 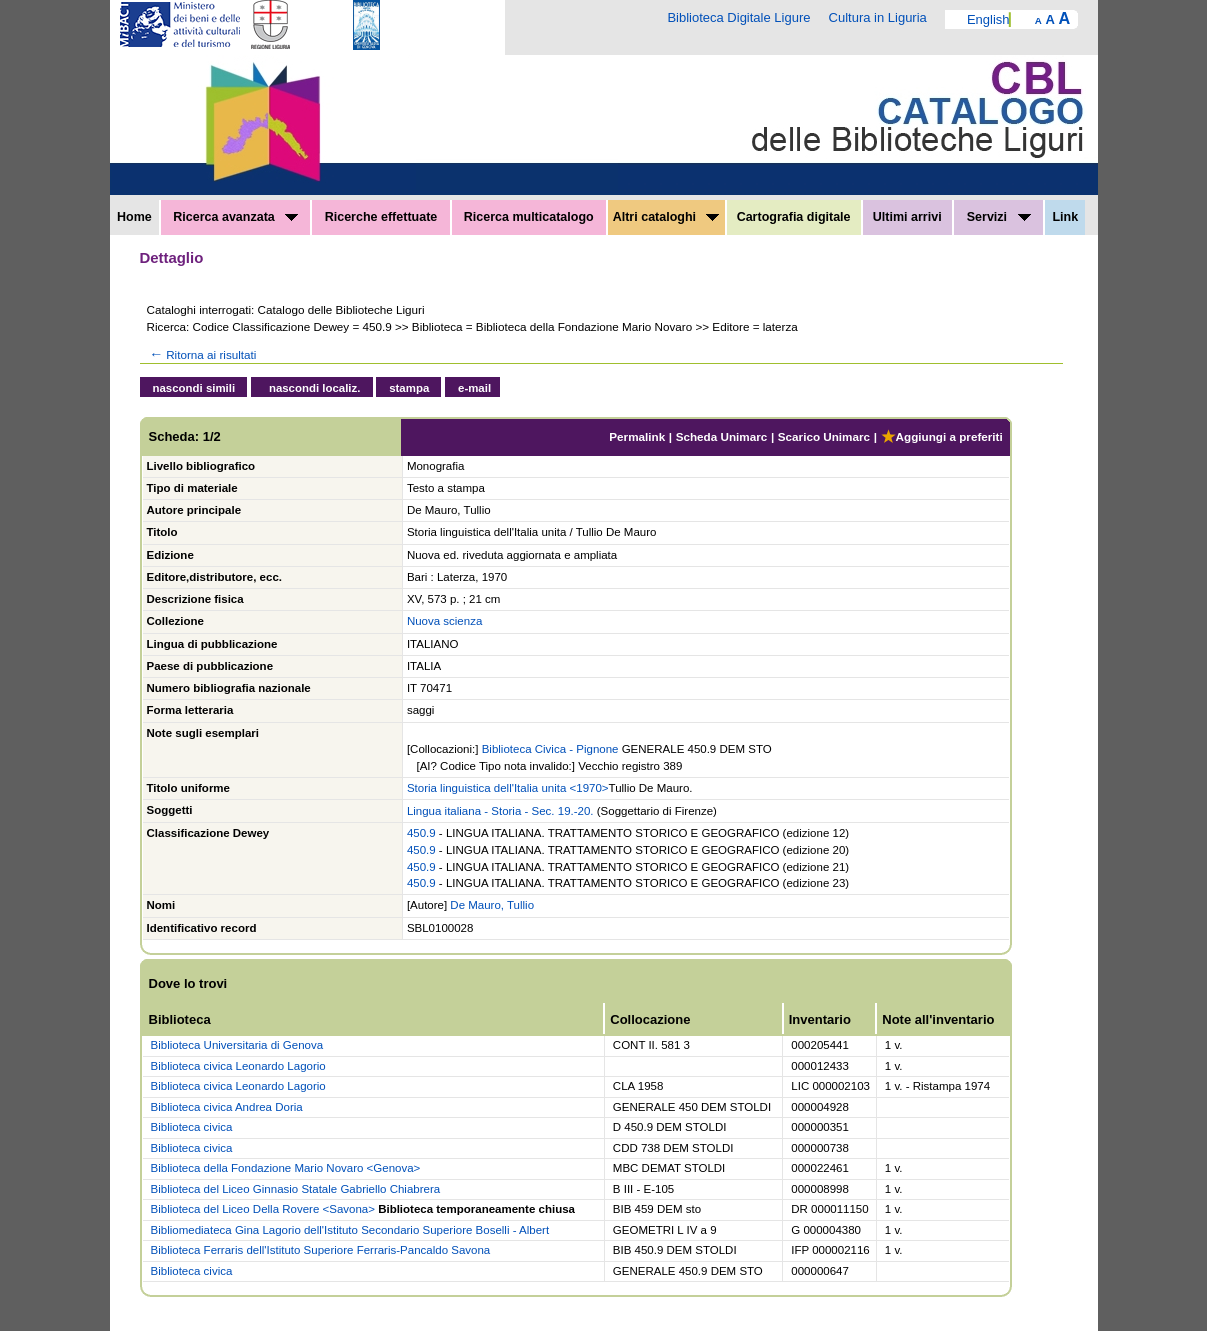 What do you see at coordinates (988, 19) in the screenshot?
I see `English` at bounding box center [988, 19].